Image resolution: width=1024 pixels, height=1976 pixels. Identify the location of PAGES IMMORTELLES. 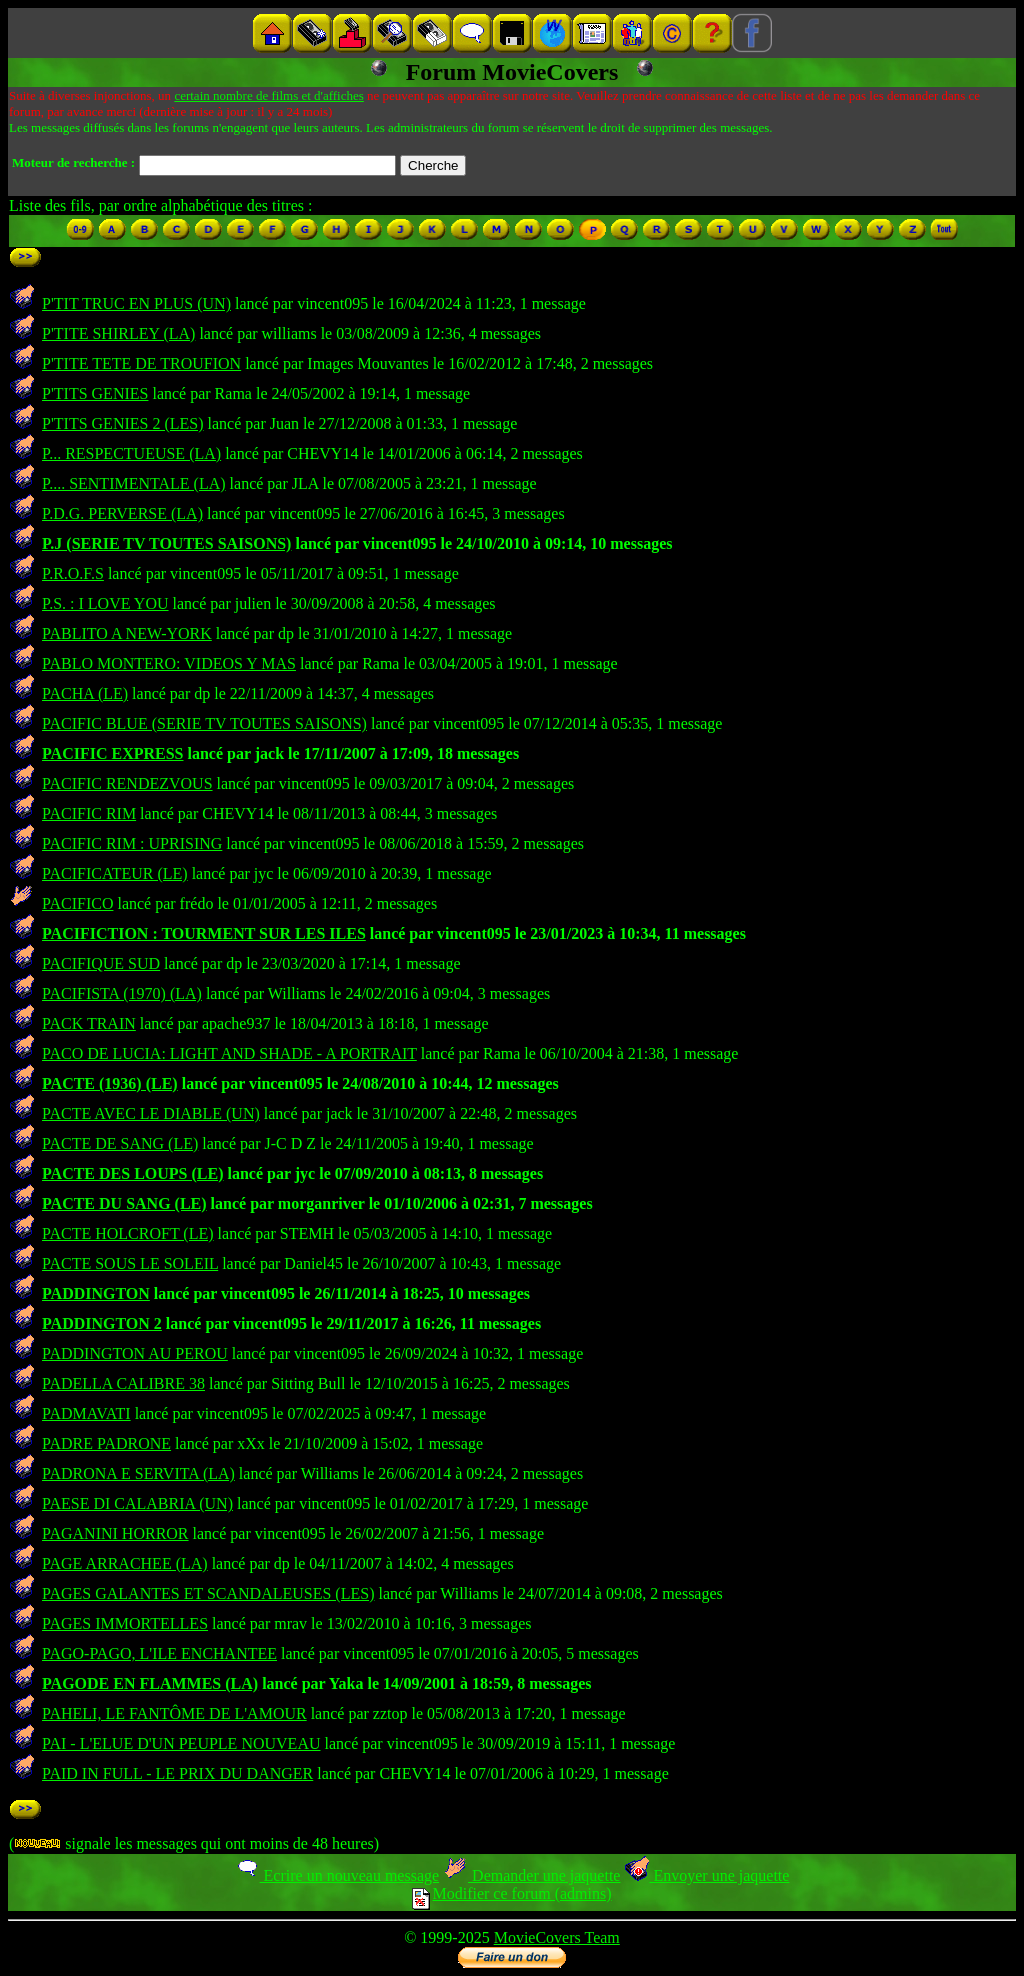
(125, 1623).